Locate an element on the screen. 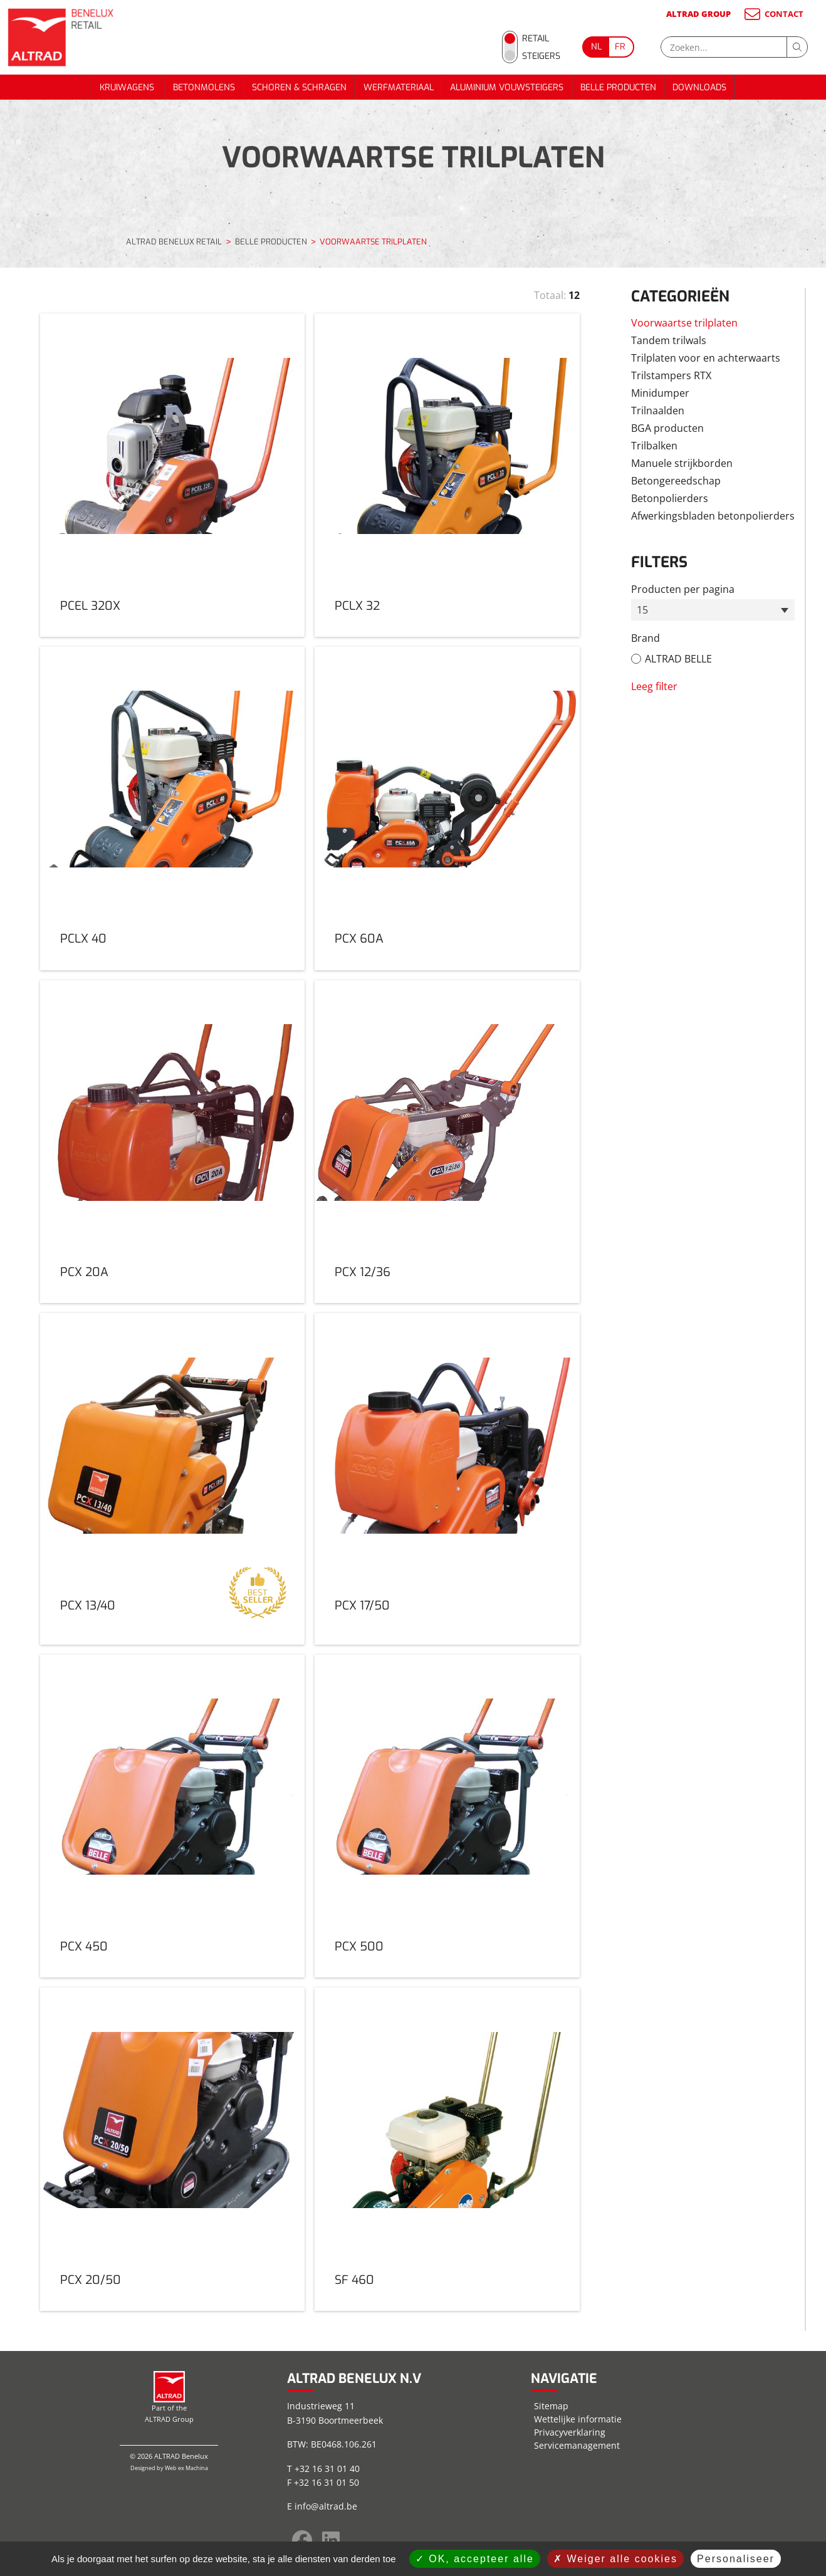  Weiger alle cookies is located at coordinates (615, 2558).